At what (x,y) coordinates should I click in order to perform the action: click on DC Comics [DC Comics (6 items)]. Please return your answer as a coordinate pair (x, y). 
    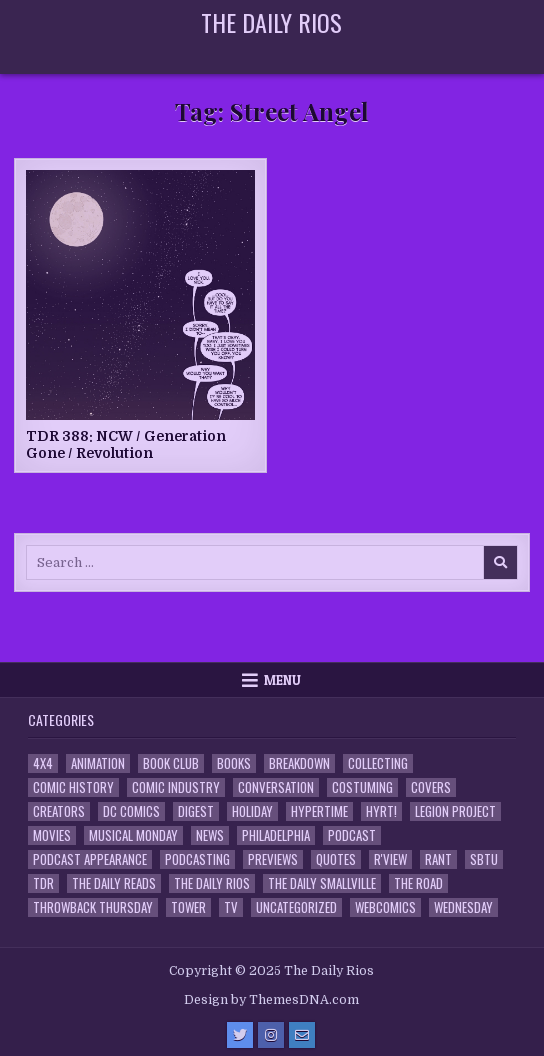
    Looking at the image, I should click on (131, 811).